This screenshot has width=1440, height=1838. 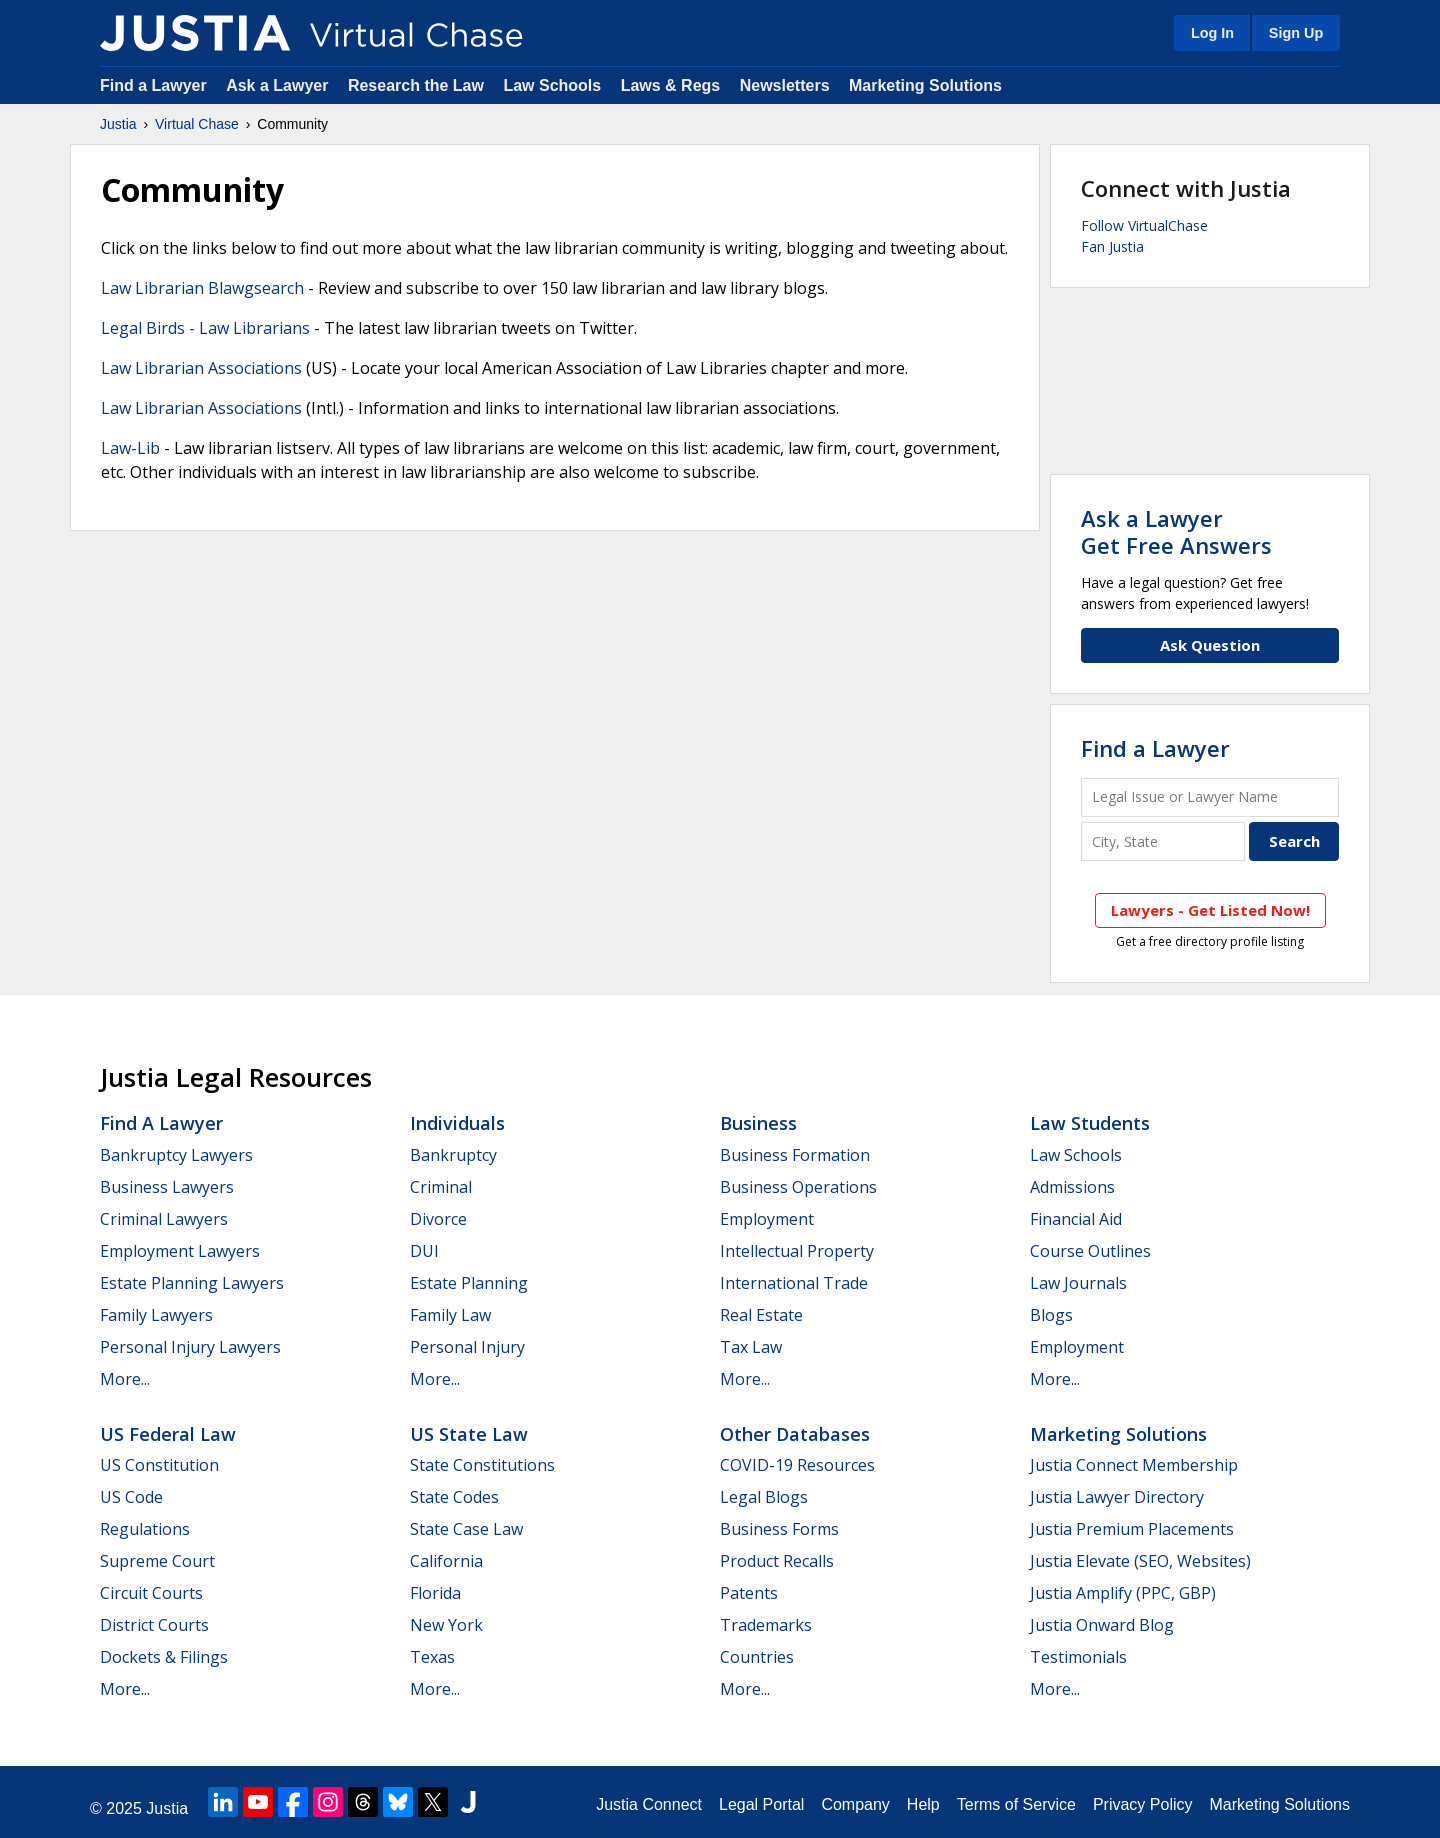 What do you see at coordinates (453, 1155) in the screenshot?
I see `Bankruptcy` at bounding box center [453, 1155].